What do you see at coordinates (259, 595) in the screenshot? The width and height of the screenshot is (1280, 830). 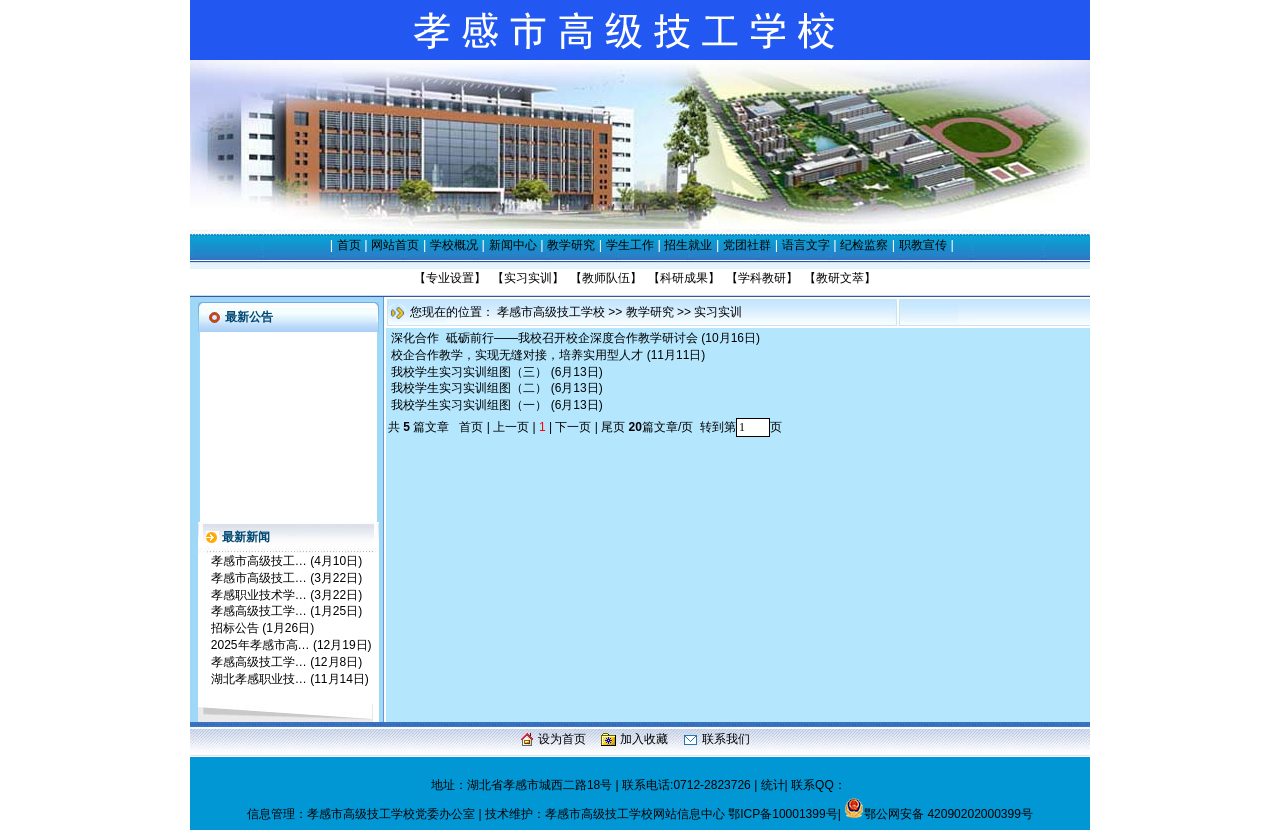 I see `孝感职业技术学…` at bounding box center [259, 595].